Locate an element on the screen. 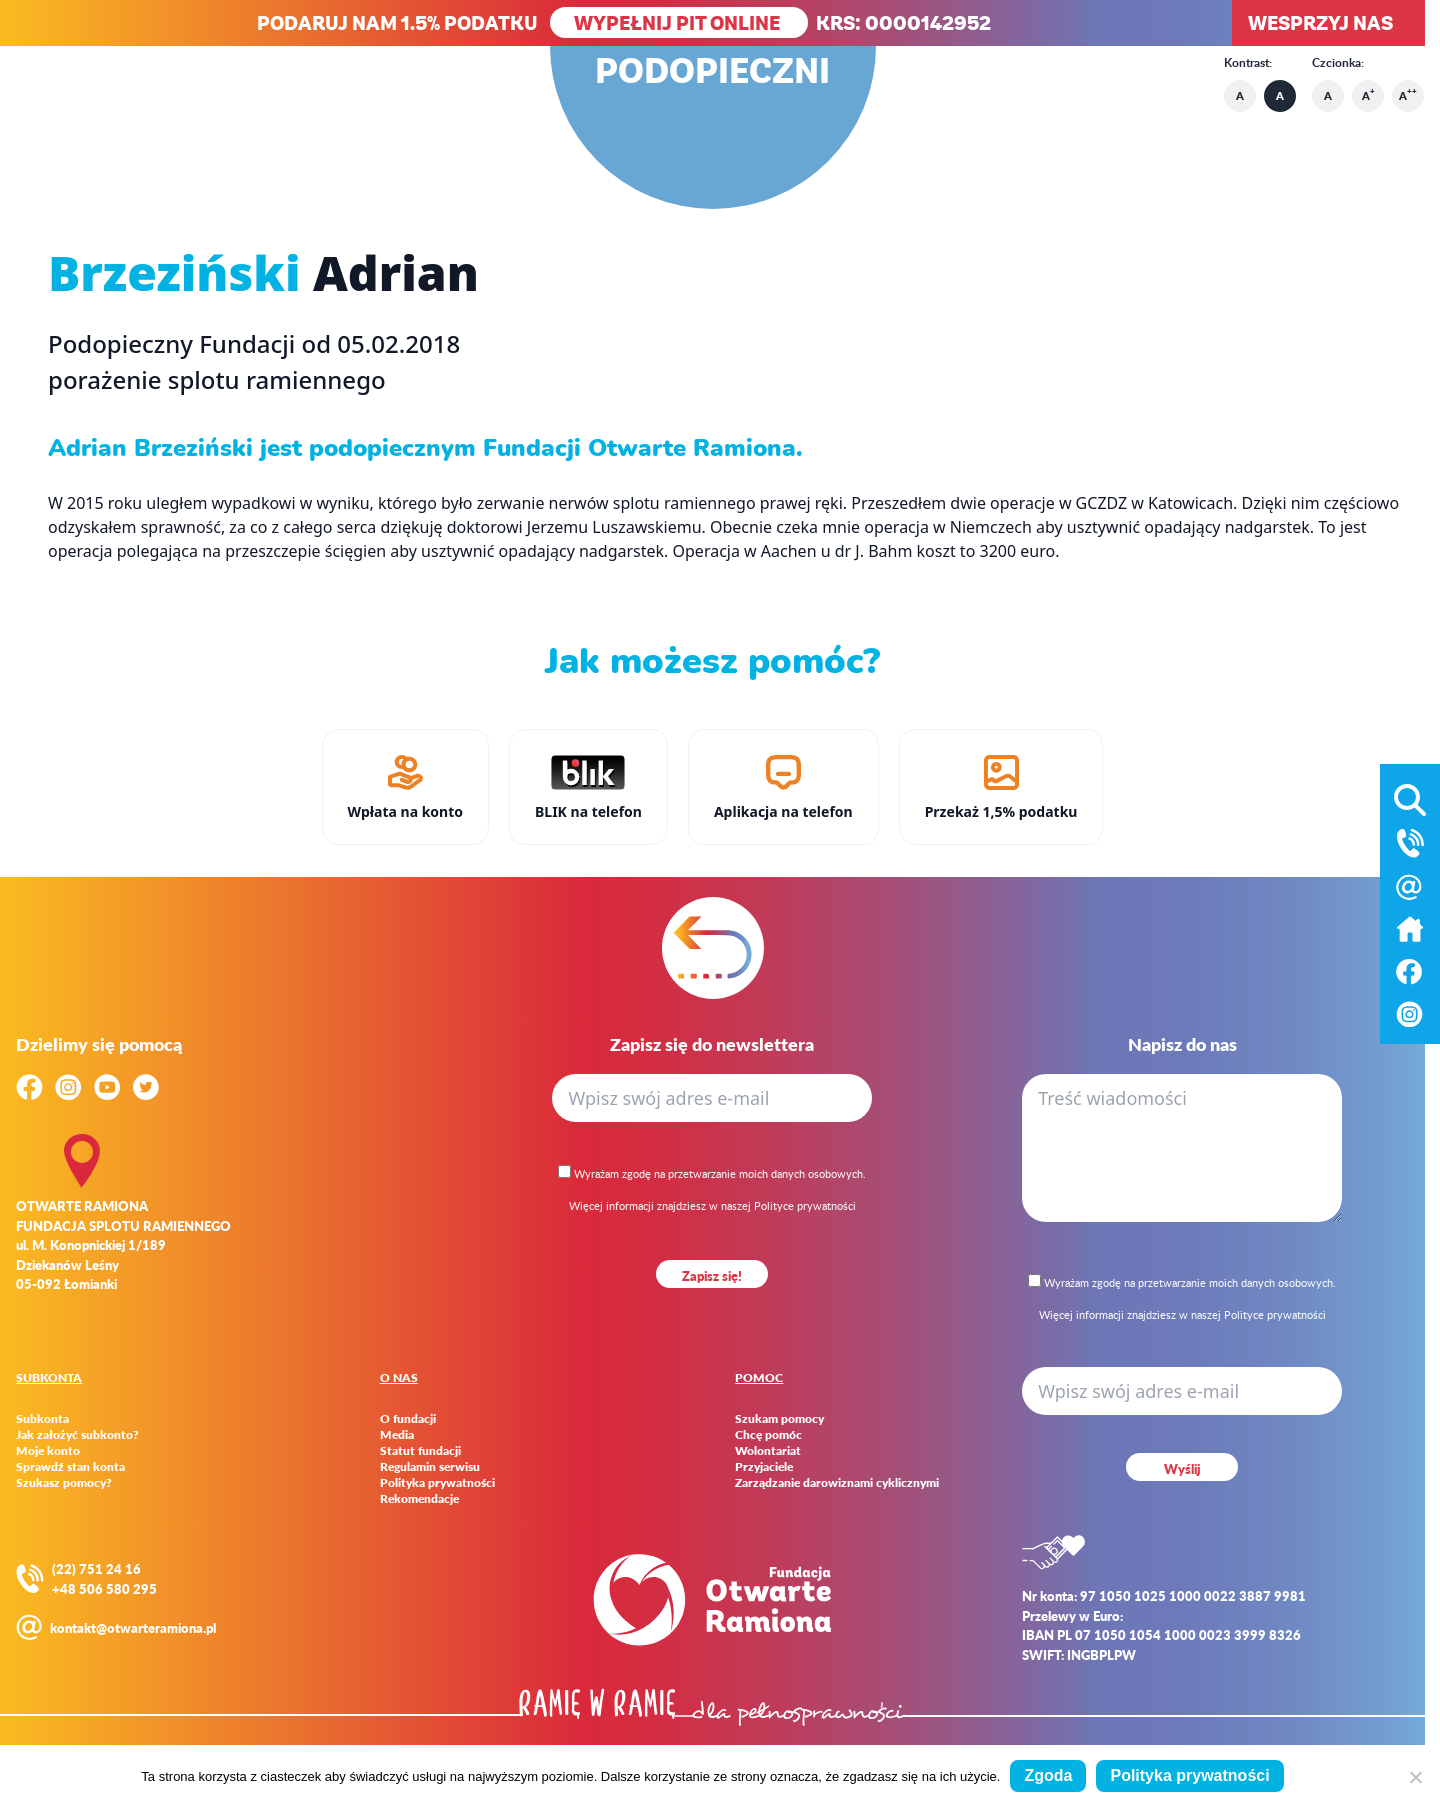 This screenshot has height=1808, width=1440. [Otwórz wyszukiwarkę] is located at coordinates (1410, 796).